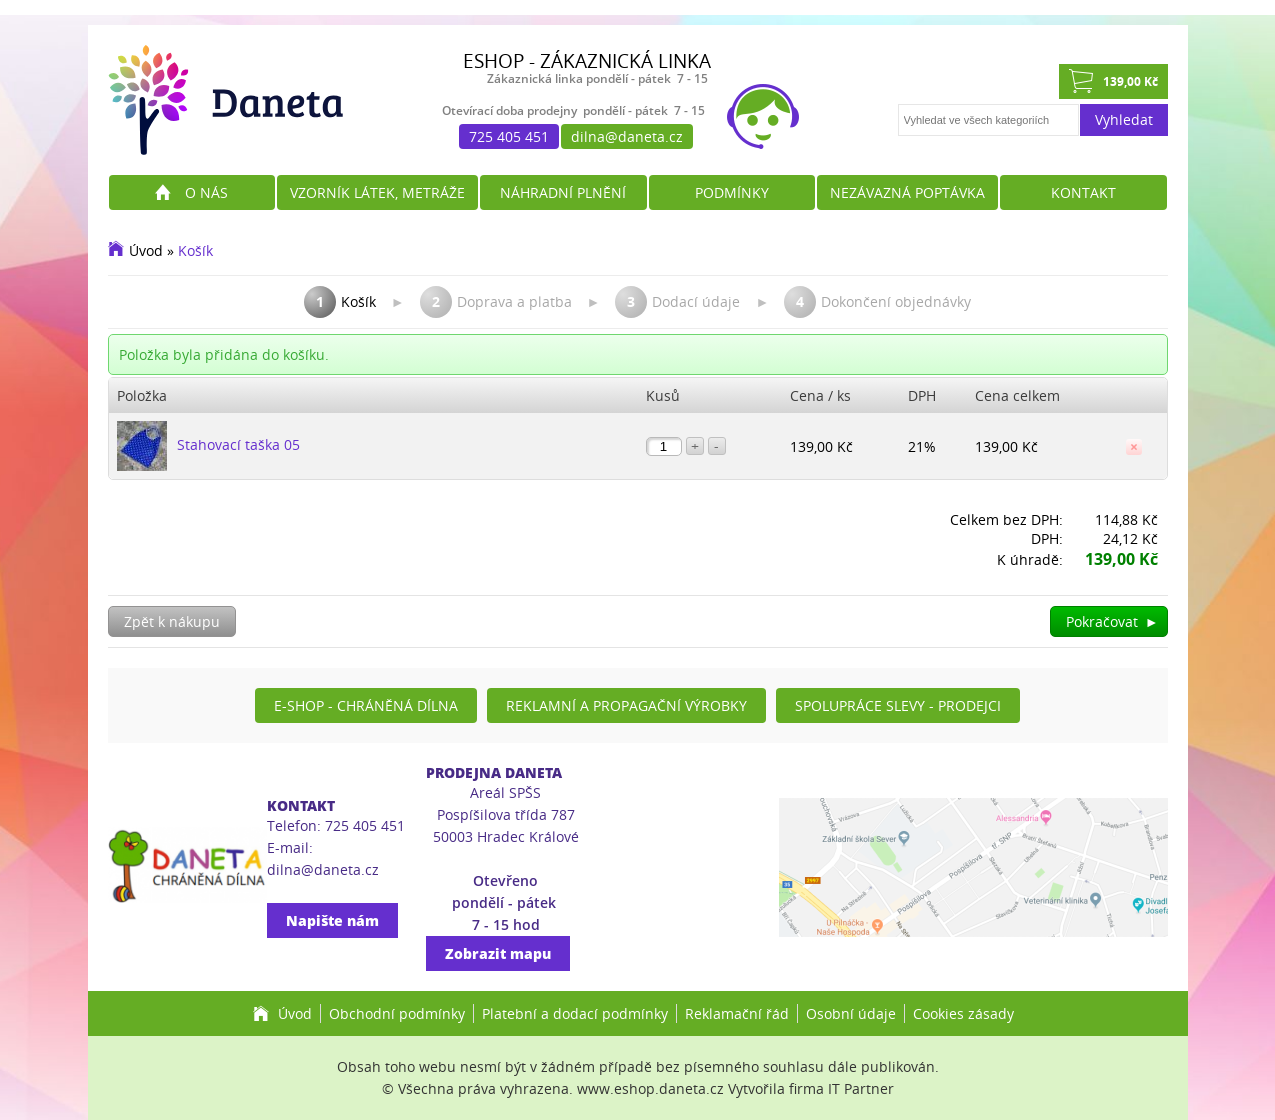  I want to click on Napište nám, so click(332, 920).